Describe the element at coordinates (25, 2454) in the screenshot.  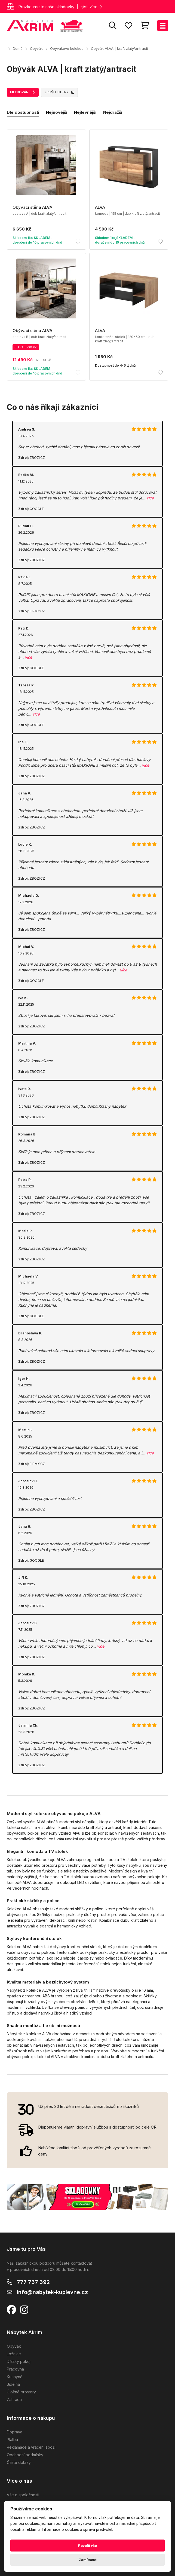
I see `Obchodní podmínky` at that location.